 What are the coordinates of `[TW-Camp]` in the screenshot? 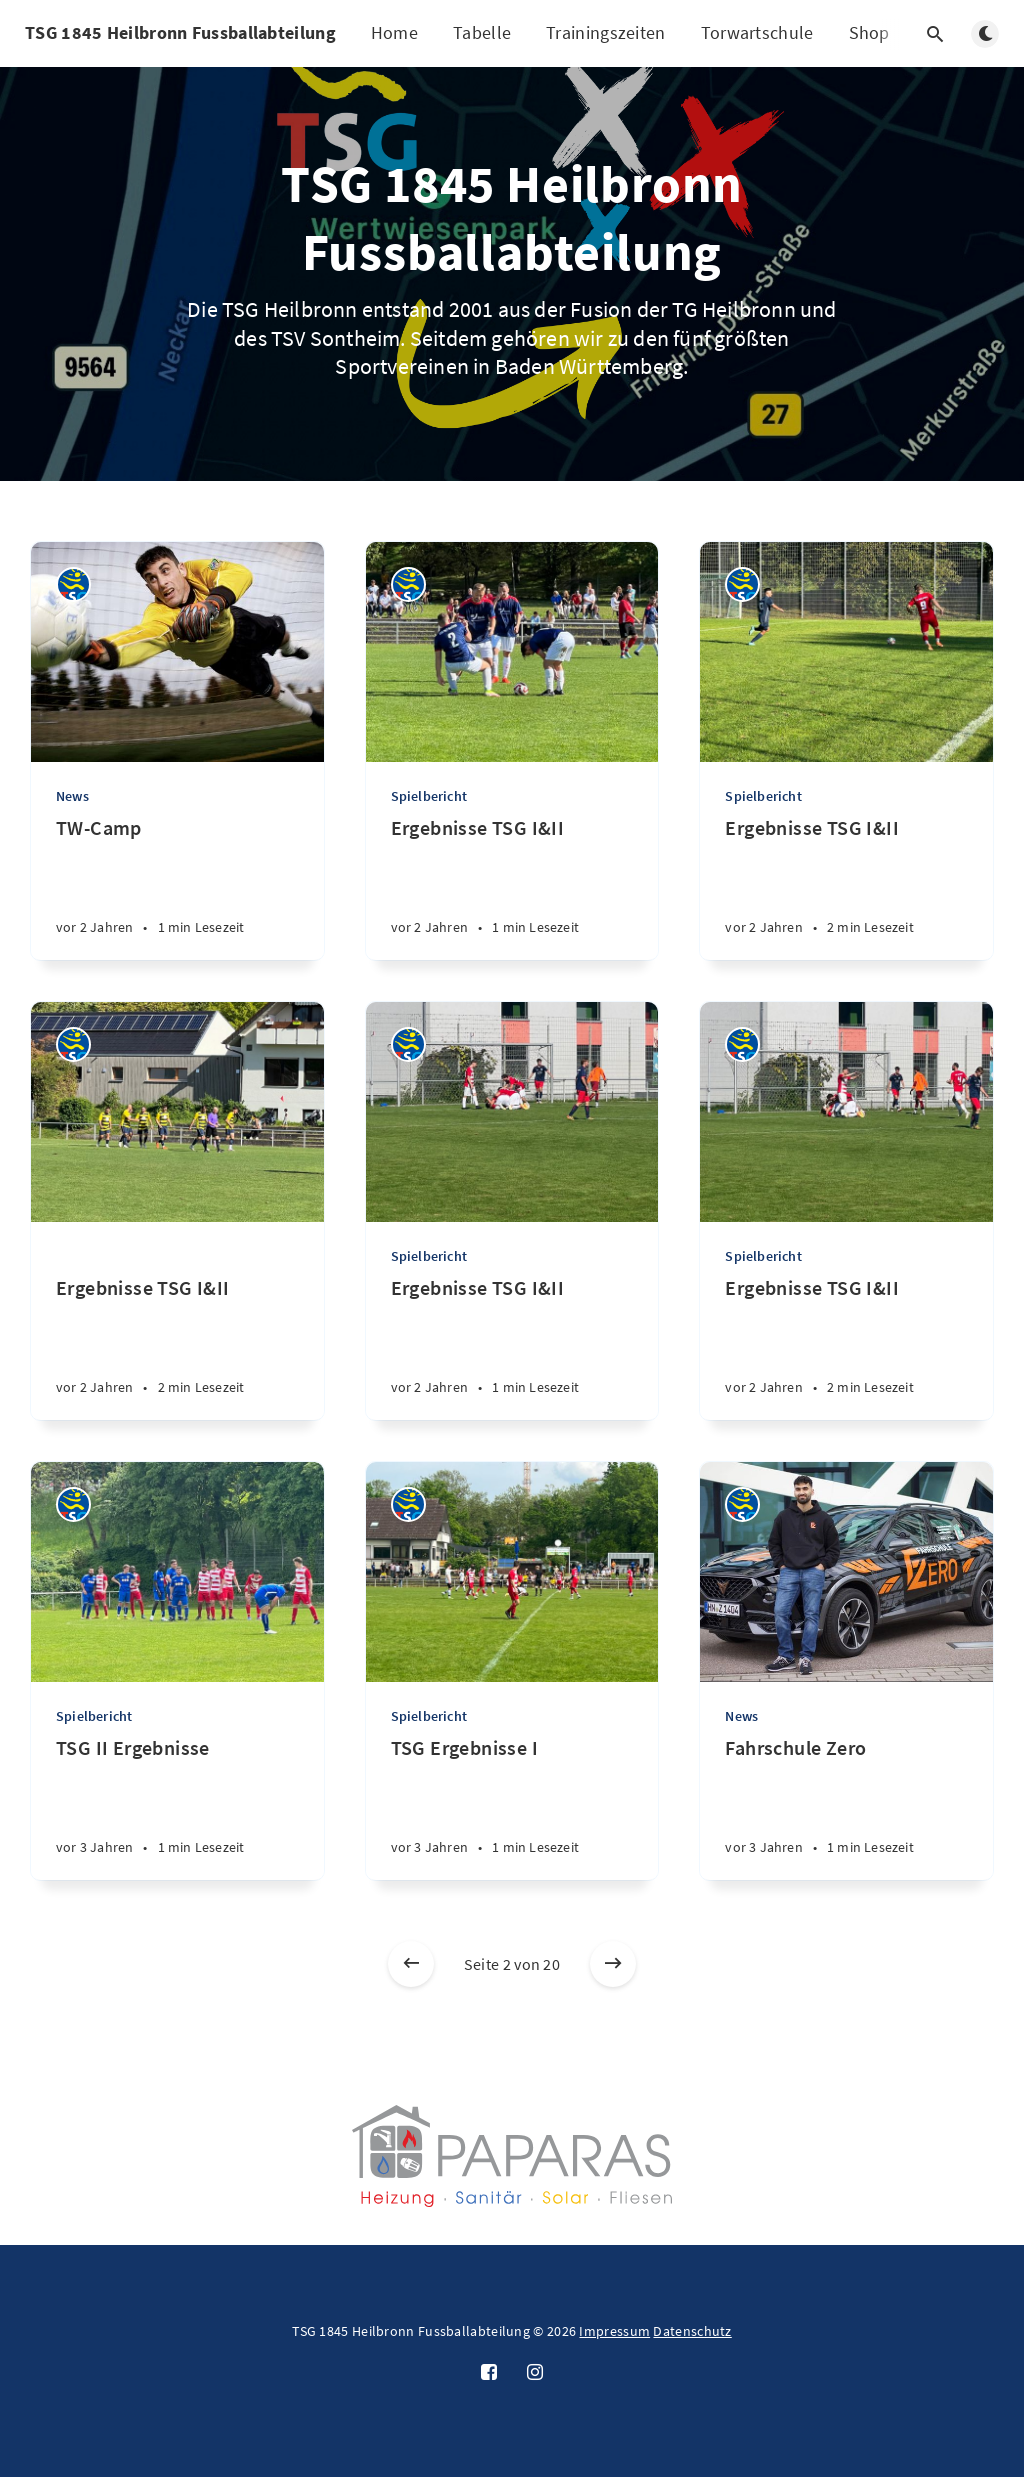 It's located at (177, 887).